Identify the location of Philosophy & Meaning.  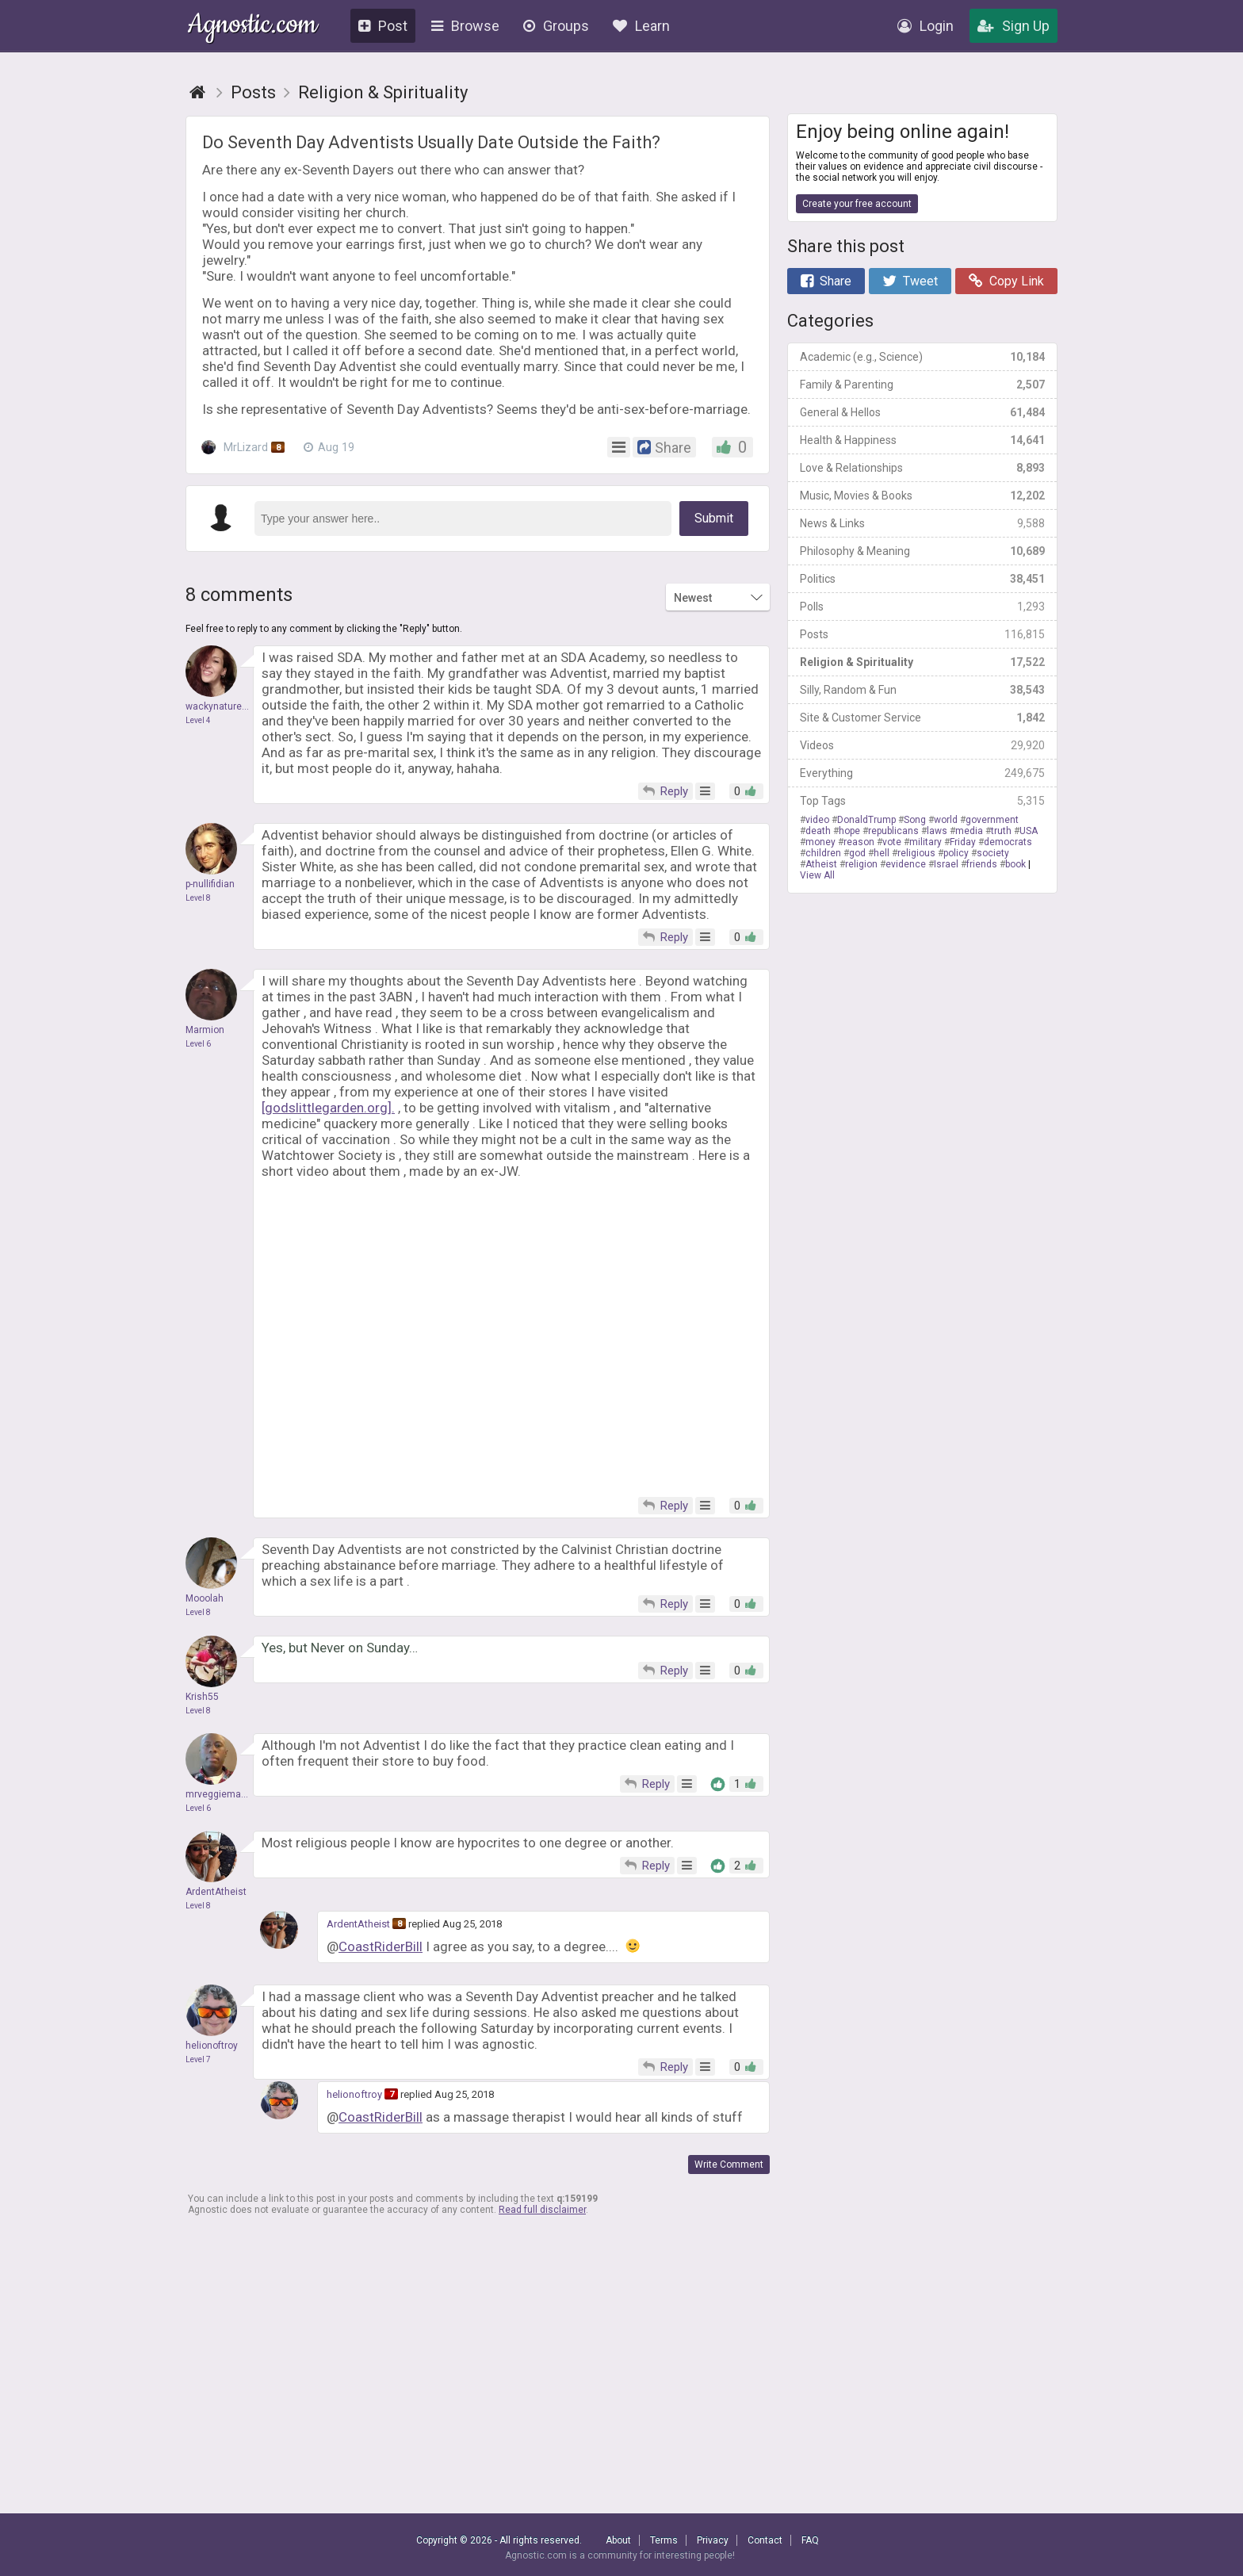
(922, 551).